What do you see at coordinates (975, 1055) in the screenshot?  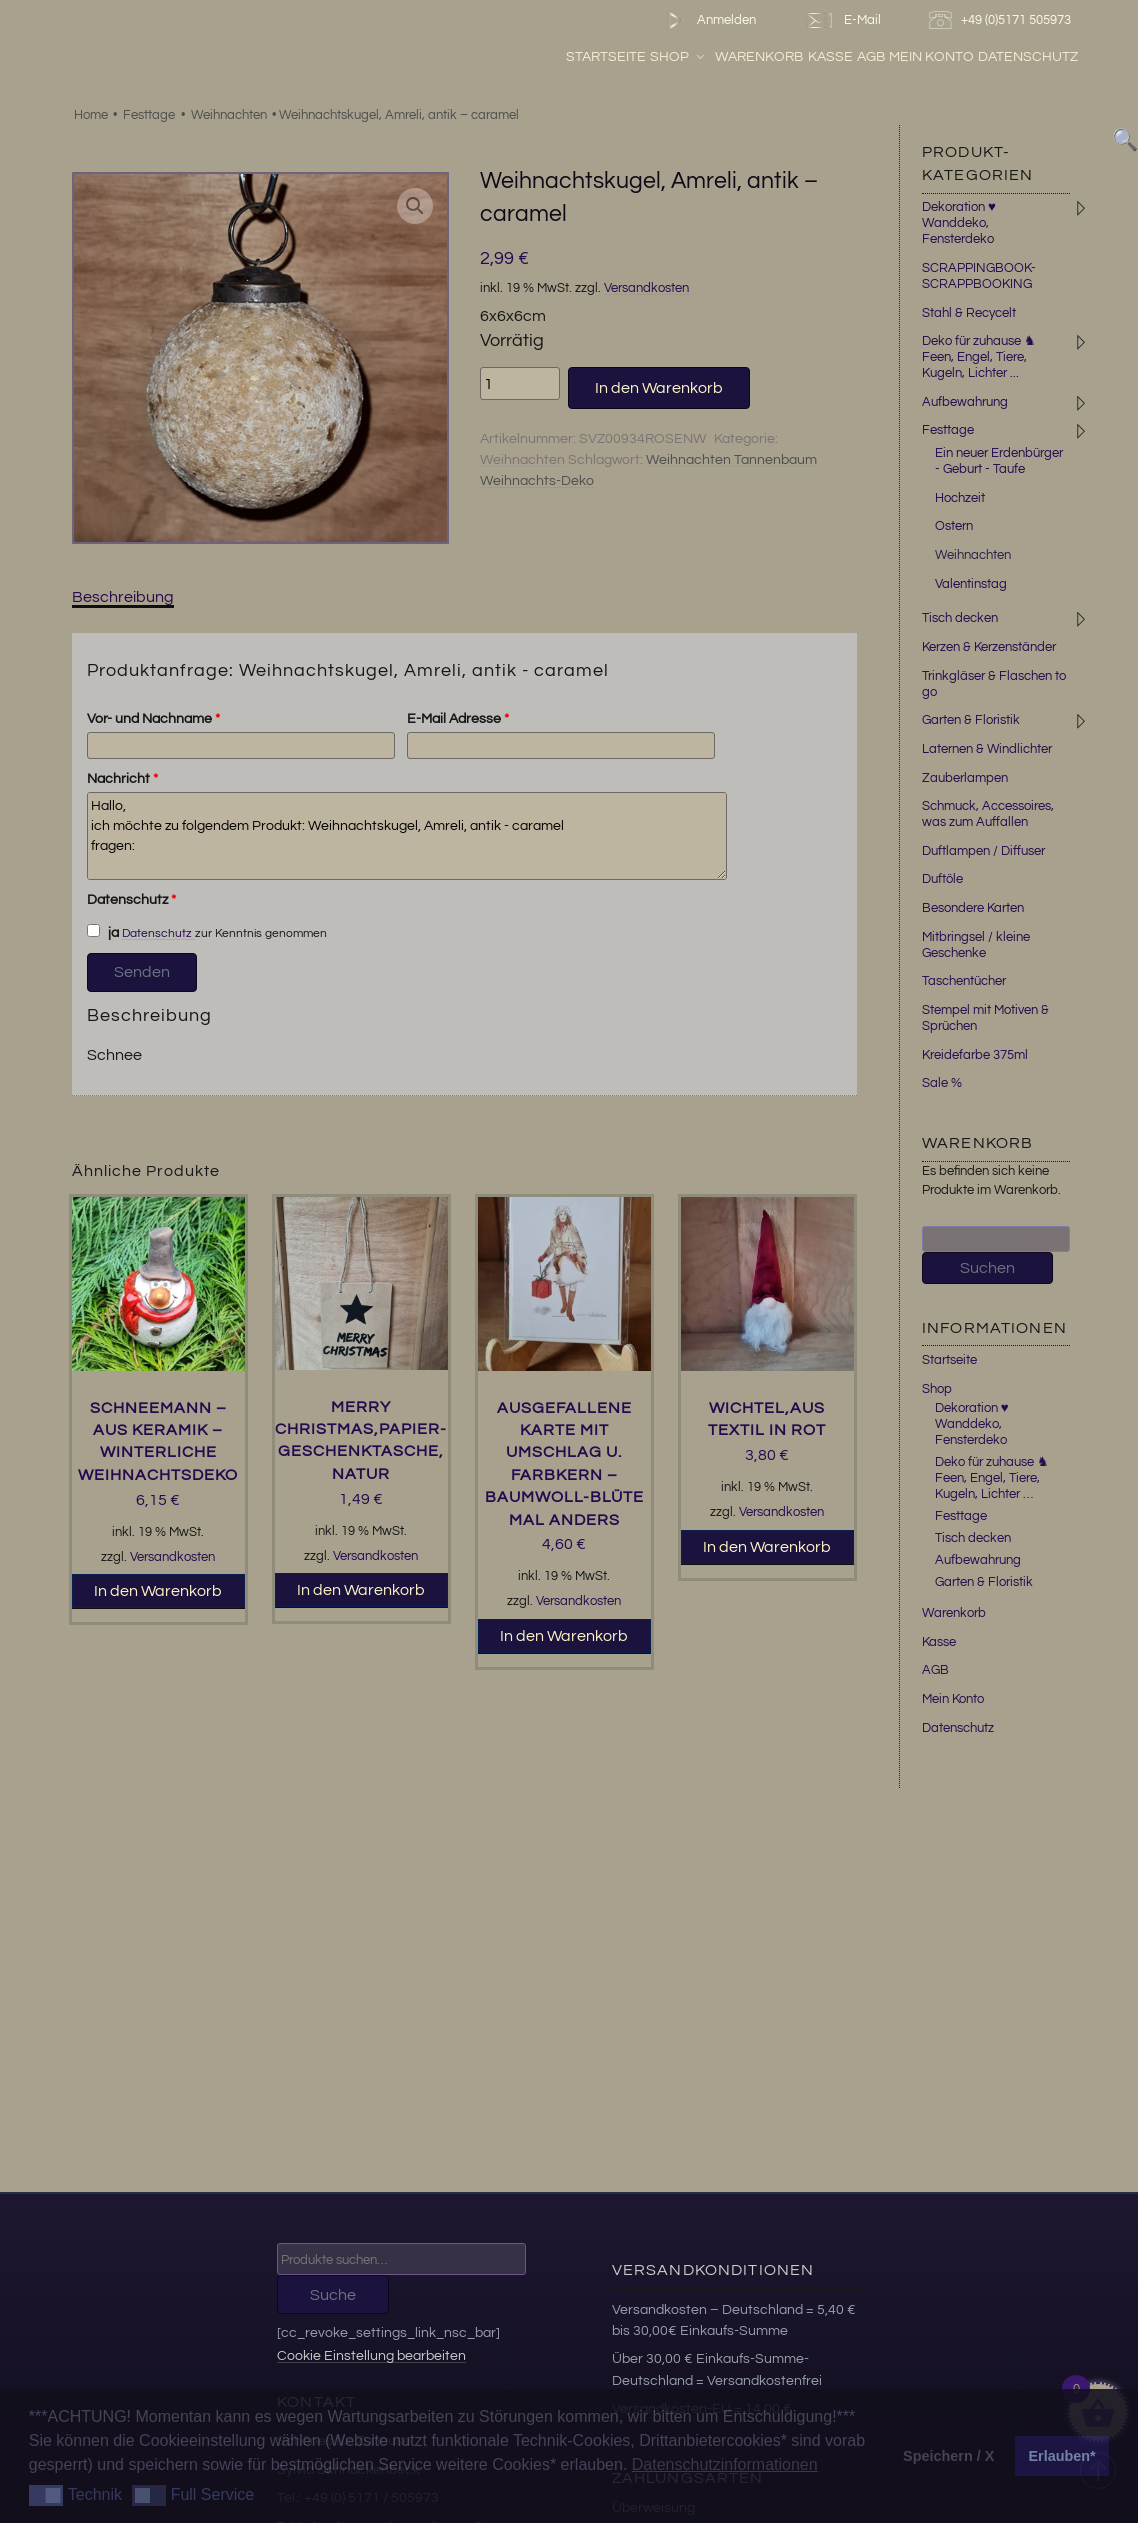 I see `Kreidefarbe 375ml` at bounding box center [975, 1055].